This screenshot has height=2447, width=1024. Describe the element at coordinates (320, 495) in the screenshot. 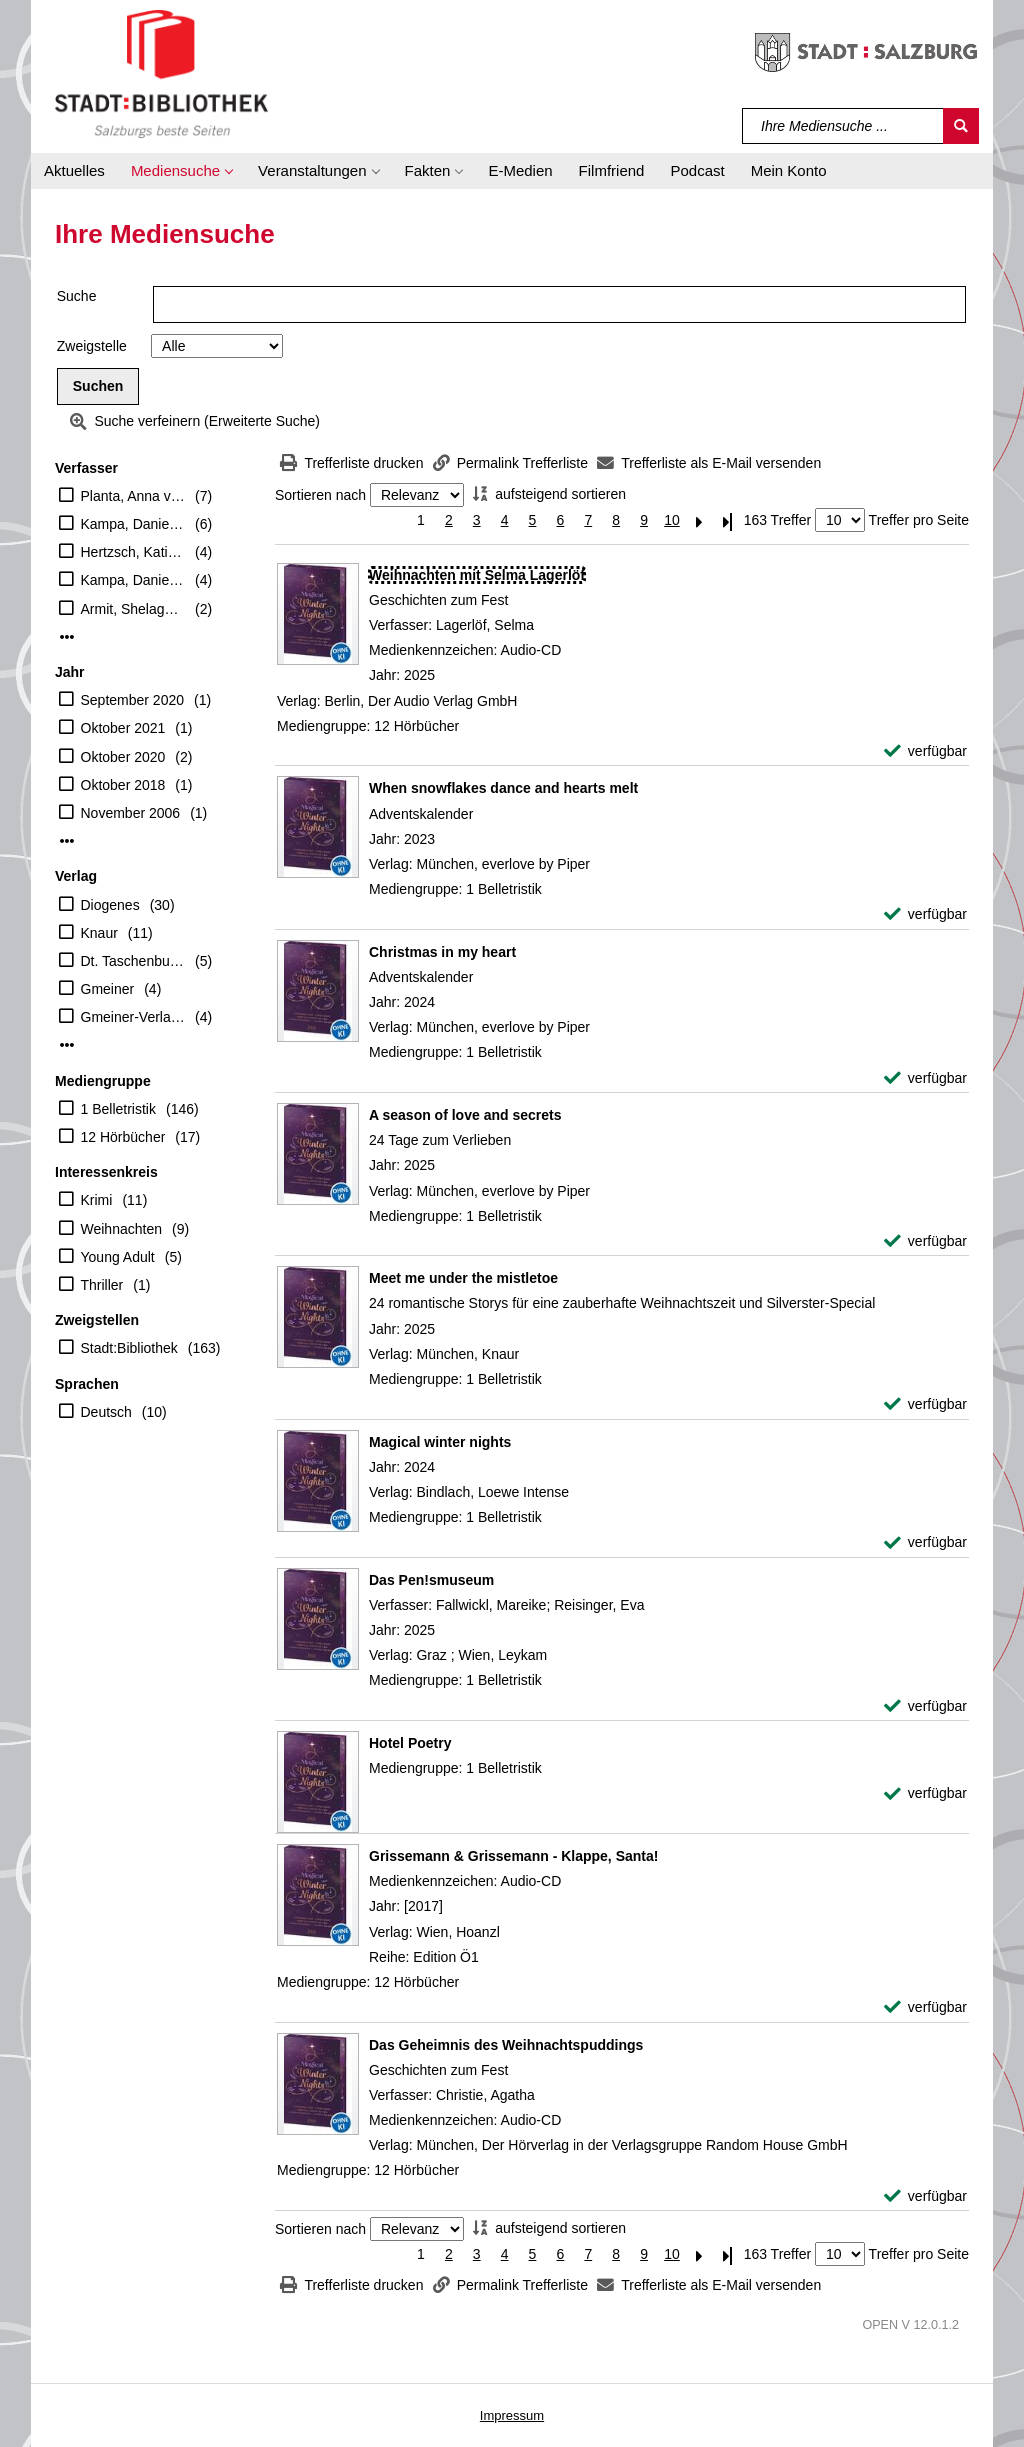

I see `Sortieren nach` at that location.